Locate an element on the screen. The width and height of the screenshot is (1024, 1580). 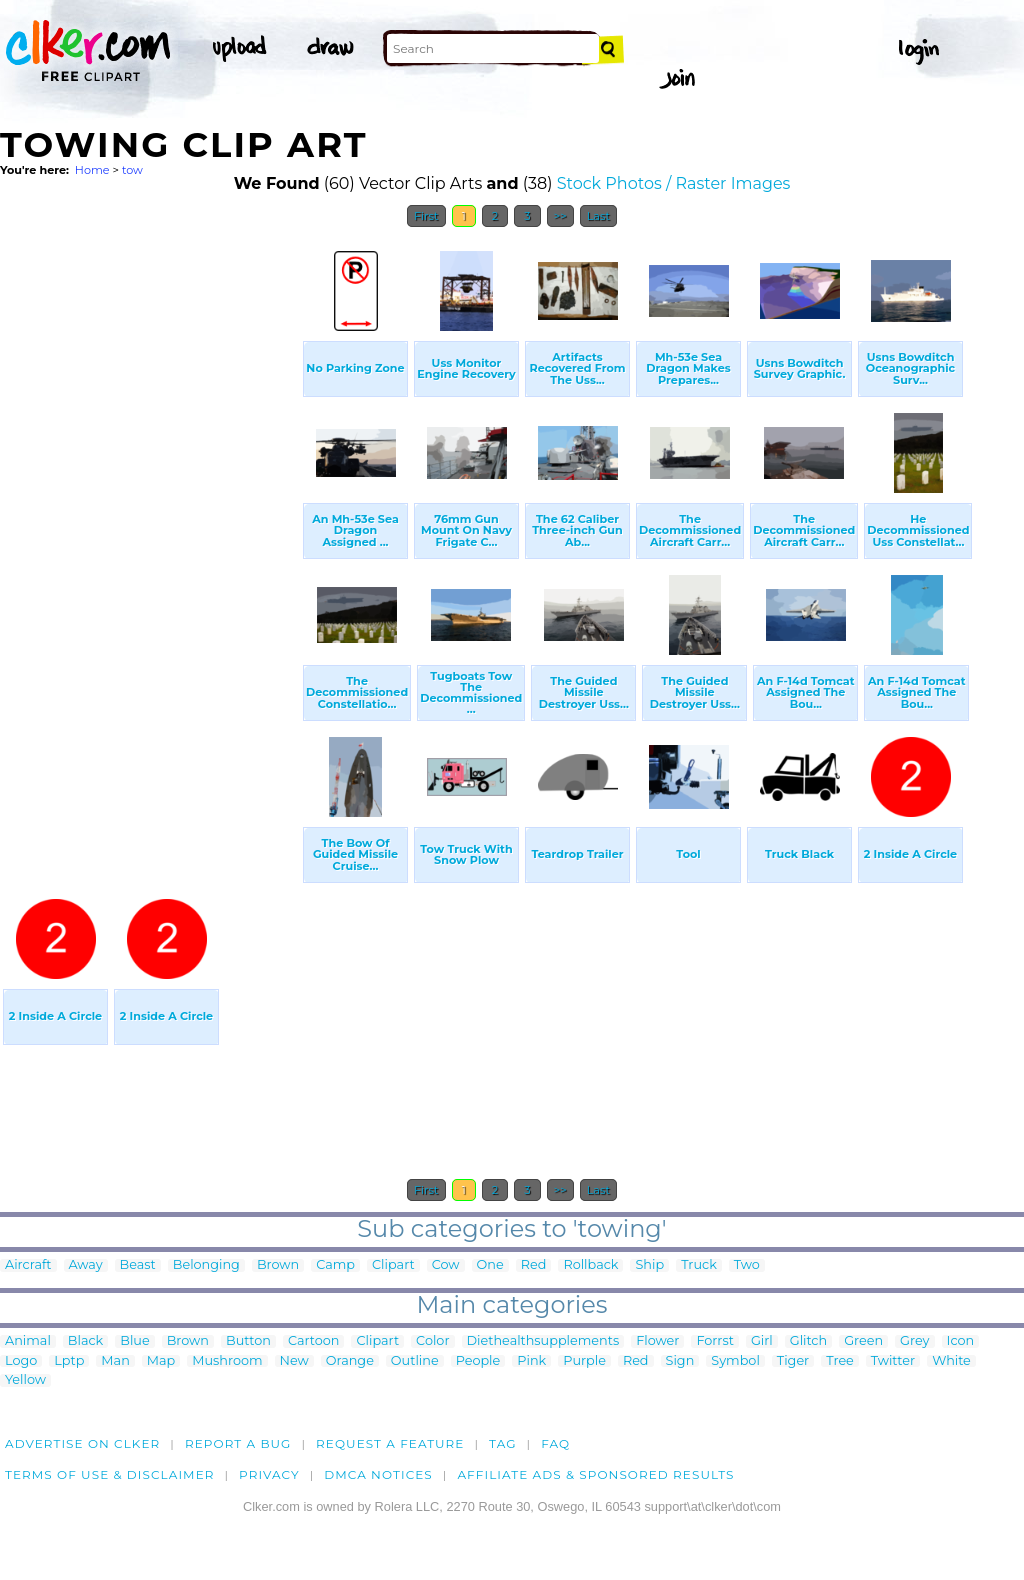
DMCA notices is located at coordinates (378, 1474).